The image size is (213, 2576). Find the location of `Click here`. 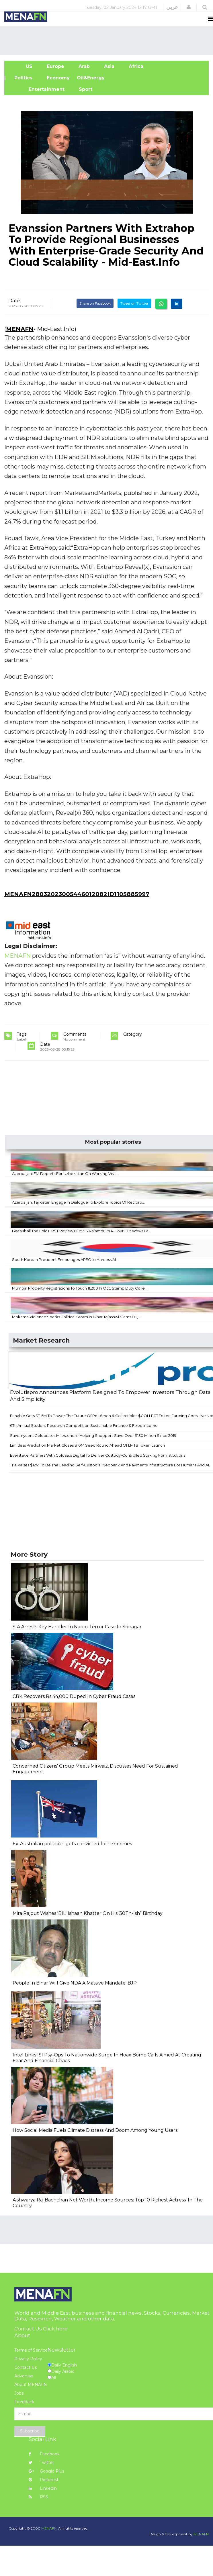

Click here is located at coordinates (55, 2329).